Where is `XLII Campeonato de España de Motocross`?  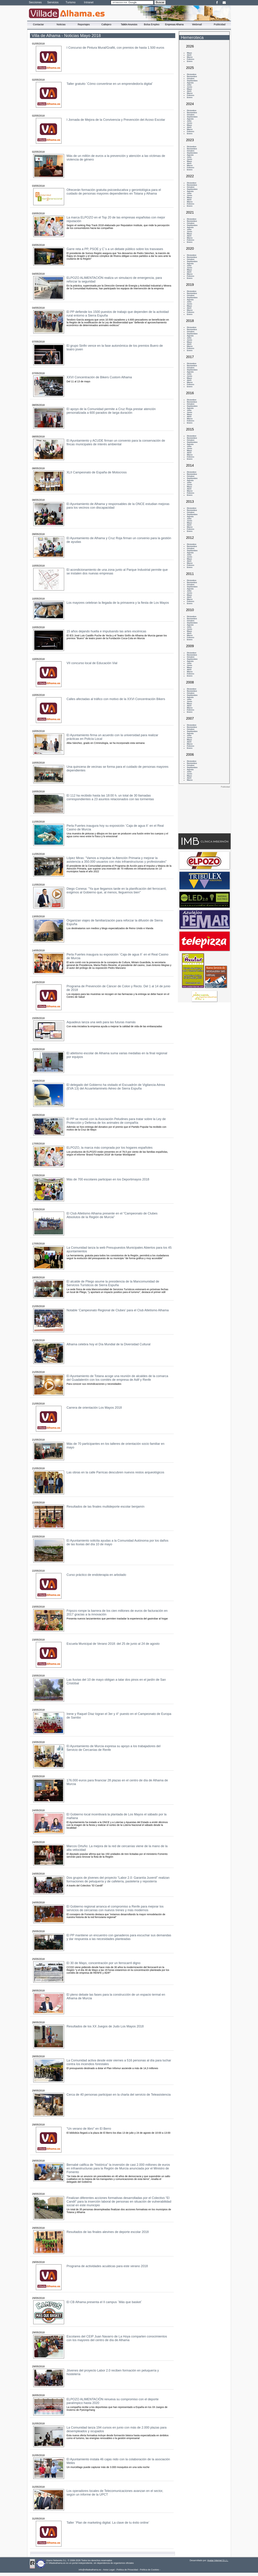 XLII Campeonato de España de Motocross is located at coordinates (98, 472).